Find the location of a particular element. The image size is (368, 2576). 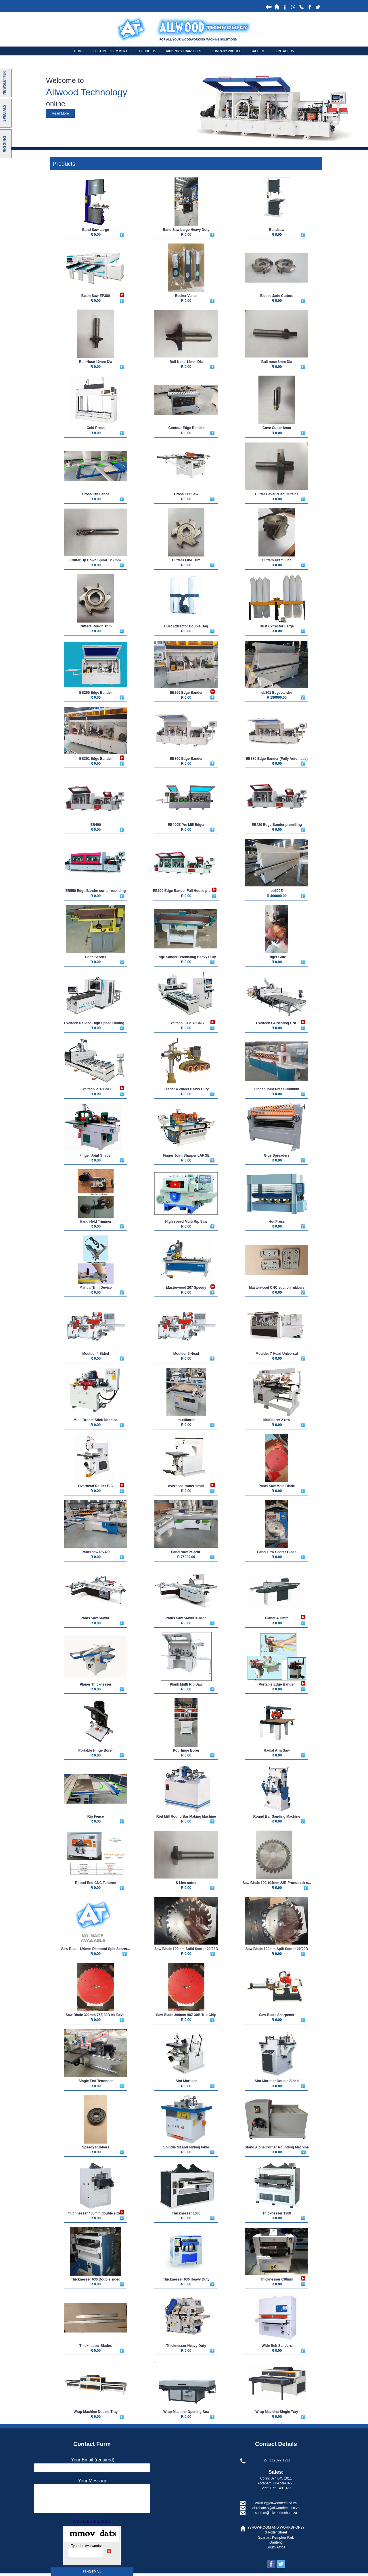

Thicknesser Heavy Duty is located at coordinates (186, 2346).